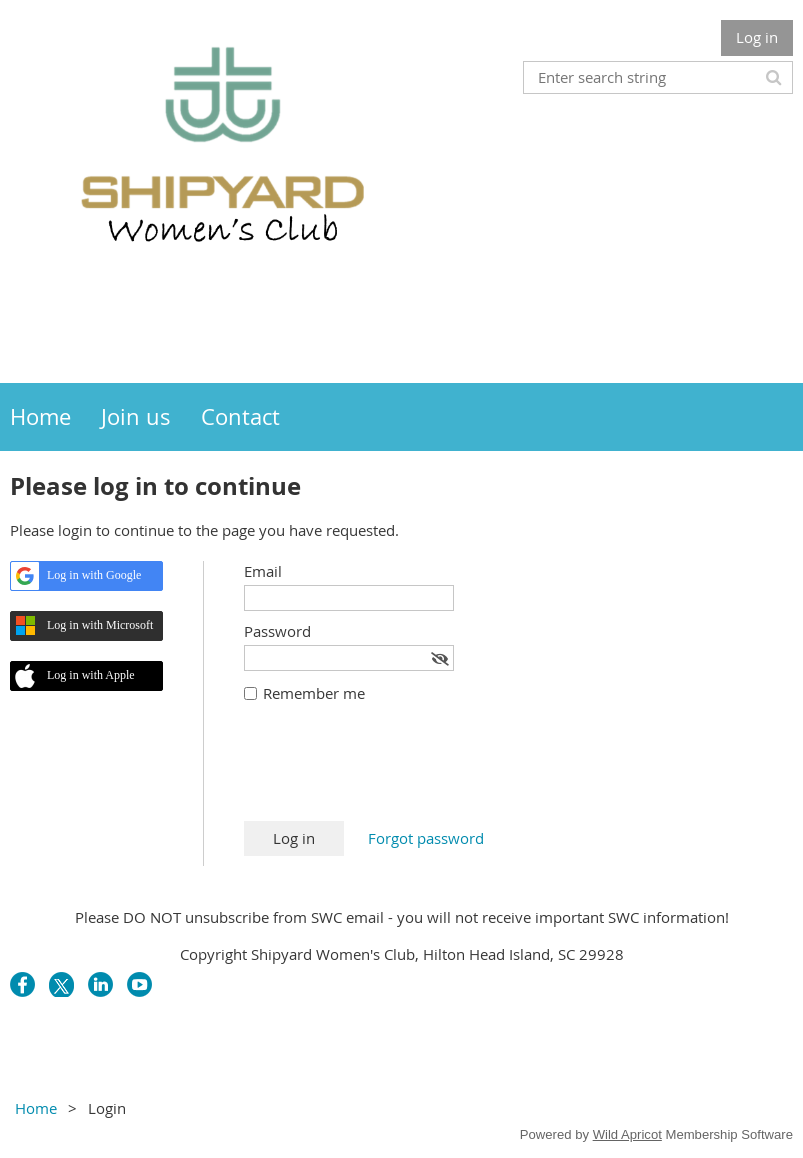 The width and height of the screenshot is (803, 1158). I want to click on Remember me, so click(314, 693).